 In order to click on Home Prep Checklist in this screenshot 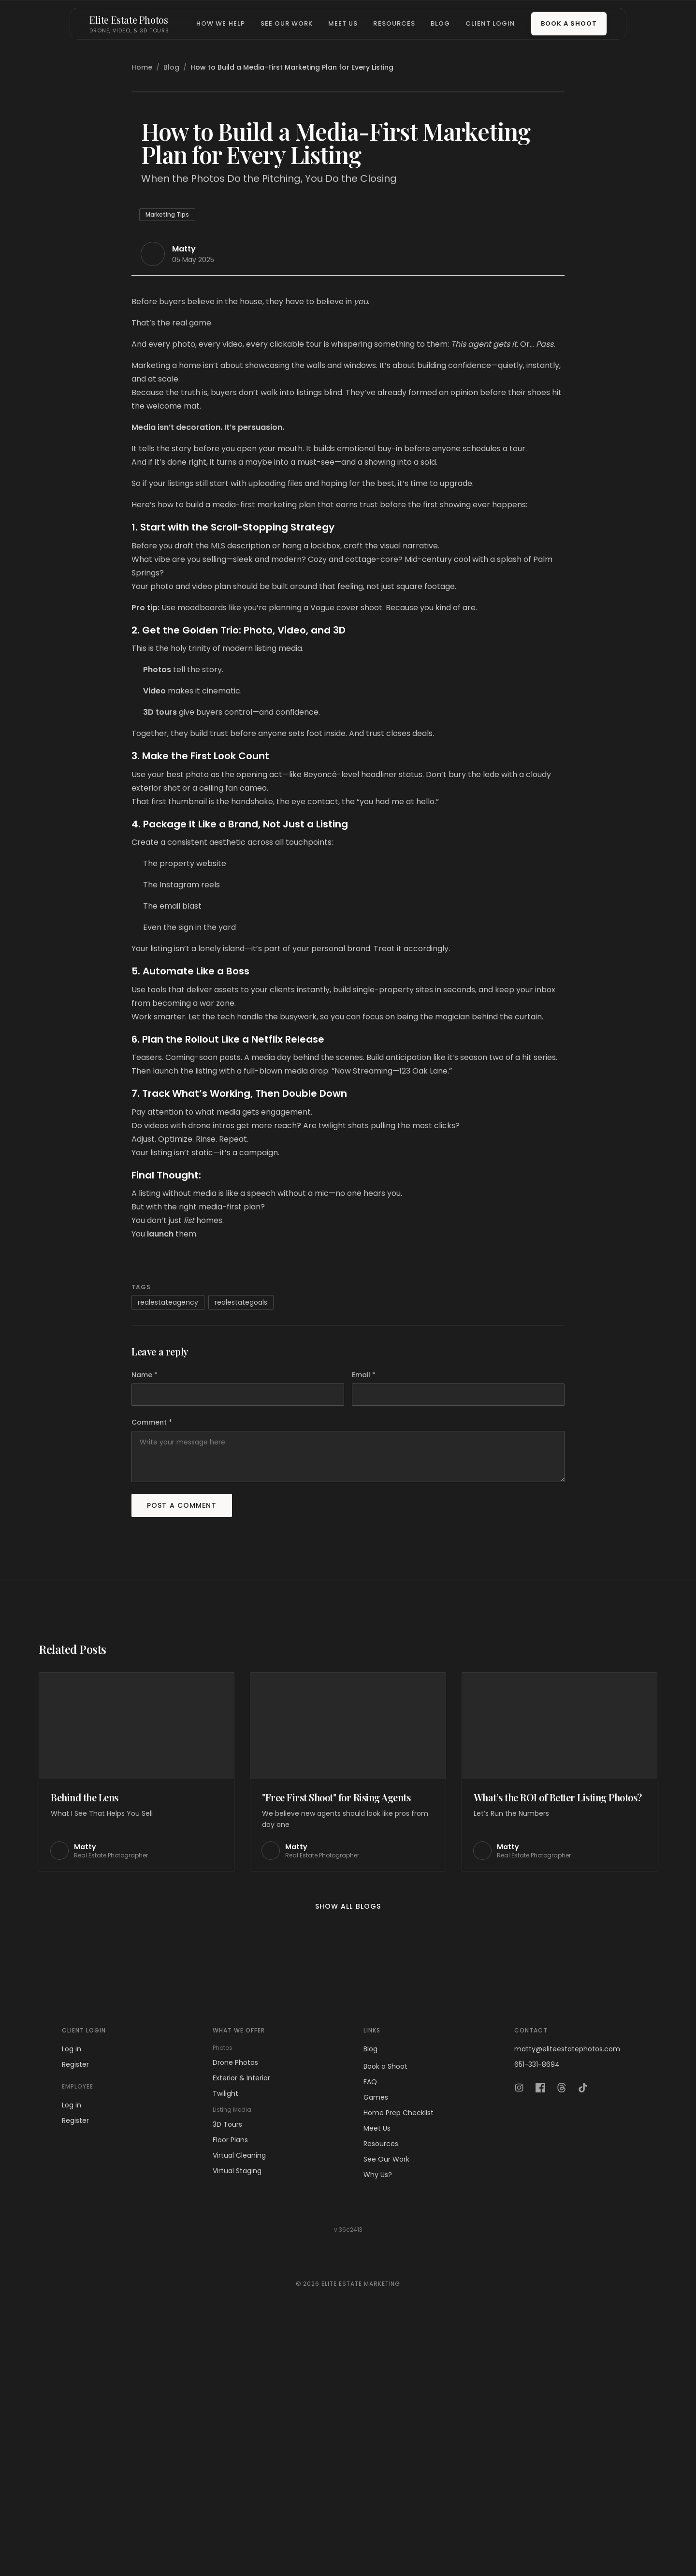, I will do `click(398, 2354)`.